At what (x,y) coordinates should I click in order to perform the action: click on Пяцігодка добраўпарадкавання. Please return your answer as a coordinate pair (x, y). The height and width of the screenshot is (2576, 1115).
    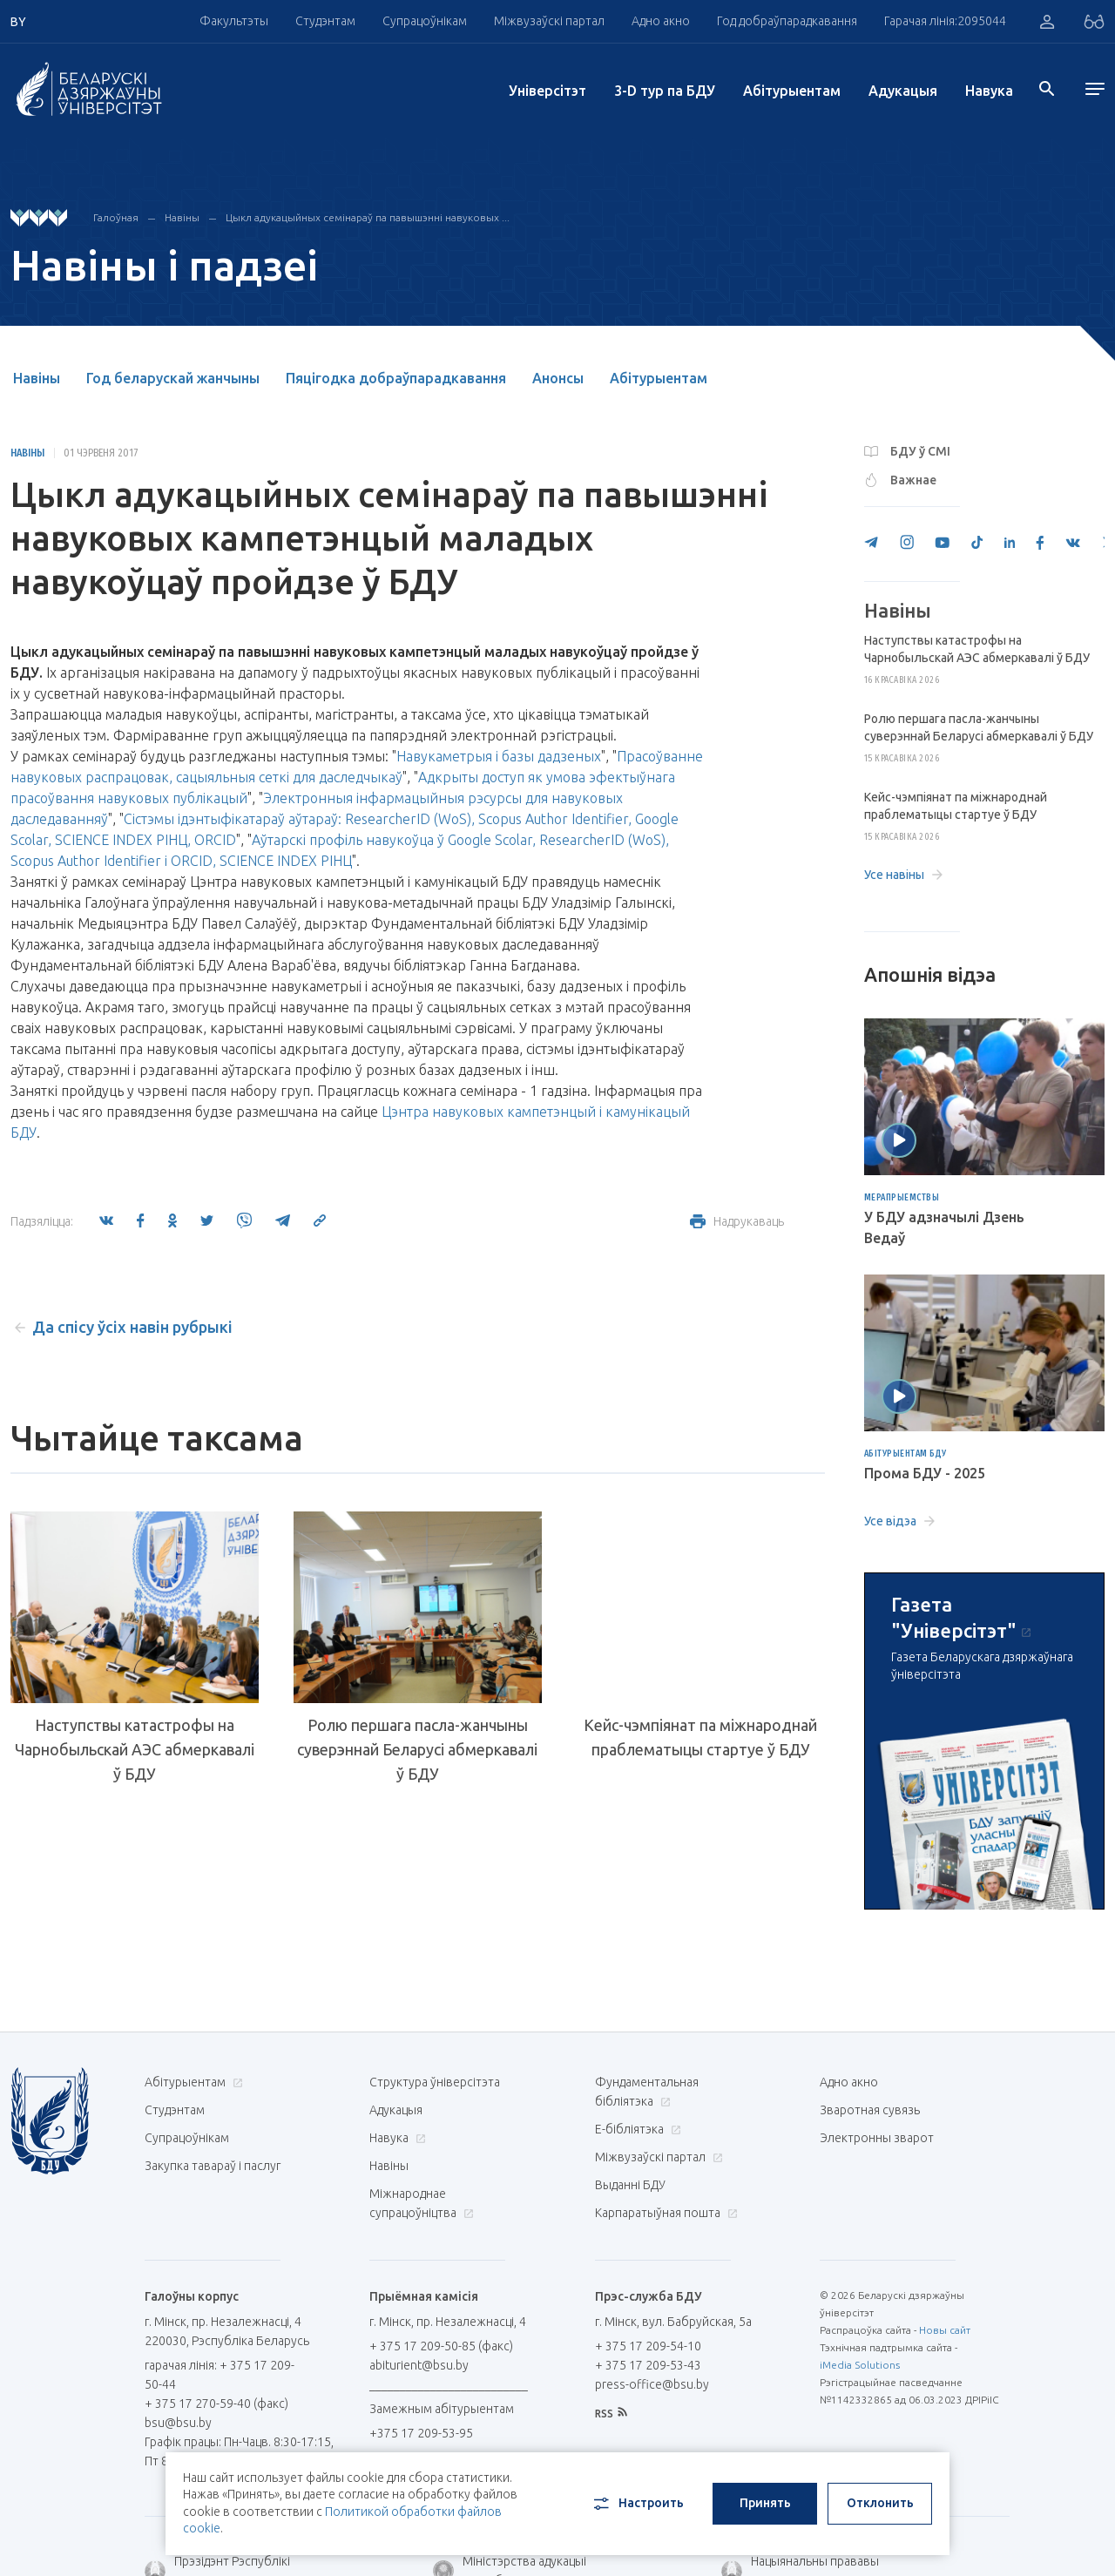
    Looking at the image, I should click on (396, 378).